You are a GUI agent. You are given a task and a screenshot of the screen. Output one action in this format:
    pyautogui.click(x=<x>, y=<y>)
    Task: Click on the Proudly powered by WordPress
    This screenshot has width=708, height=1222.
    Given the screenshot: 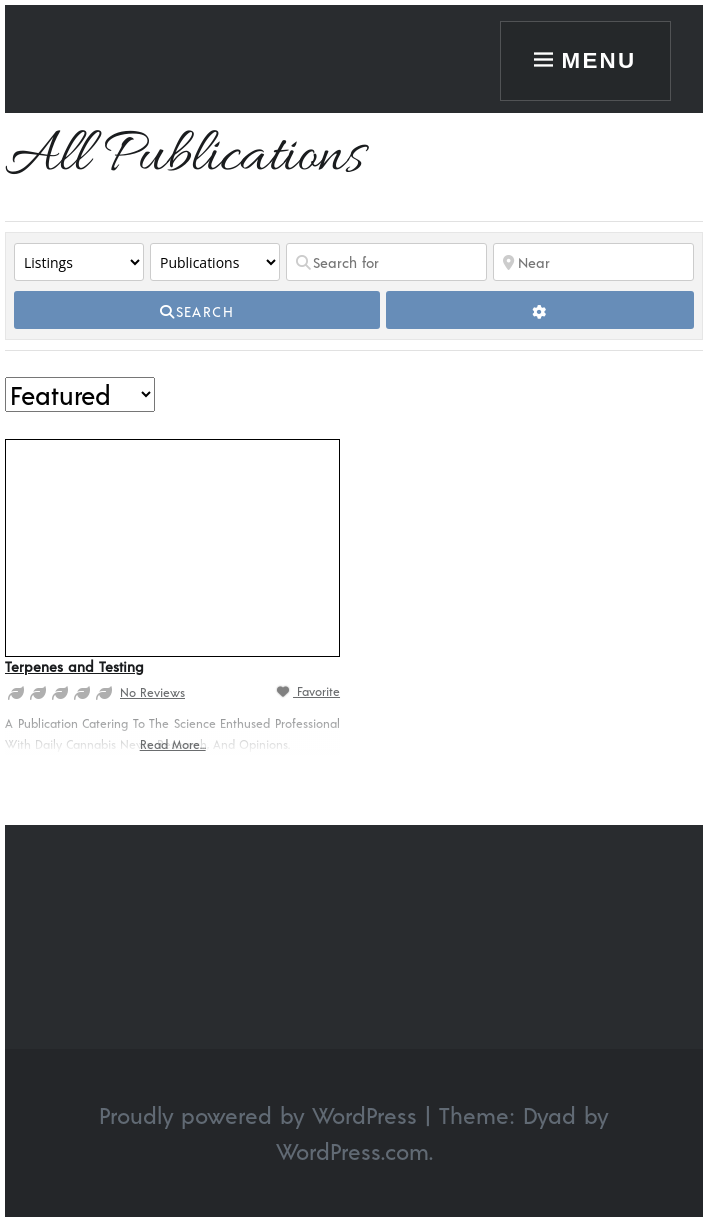 What is the action you would take?
    pyautogui.click(x=258, y=1115)
    